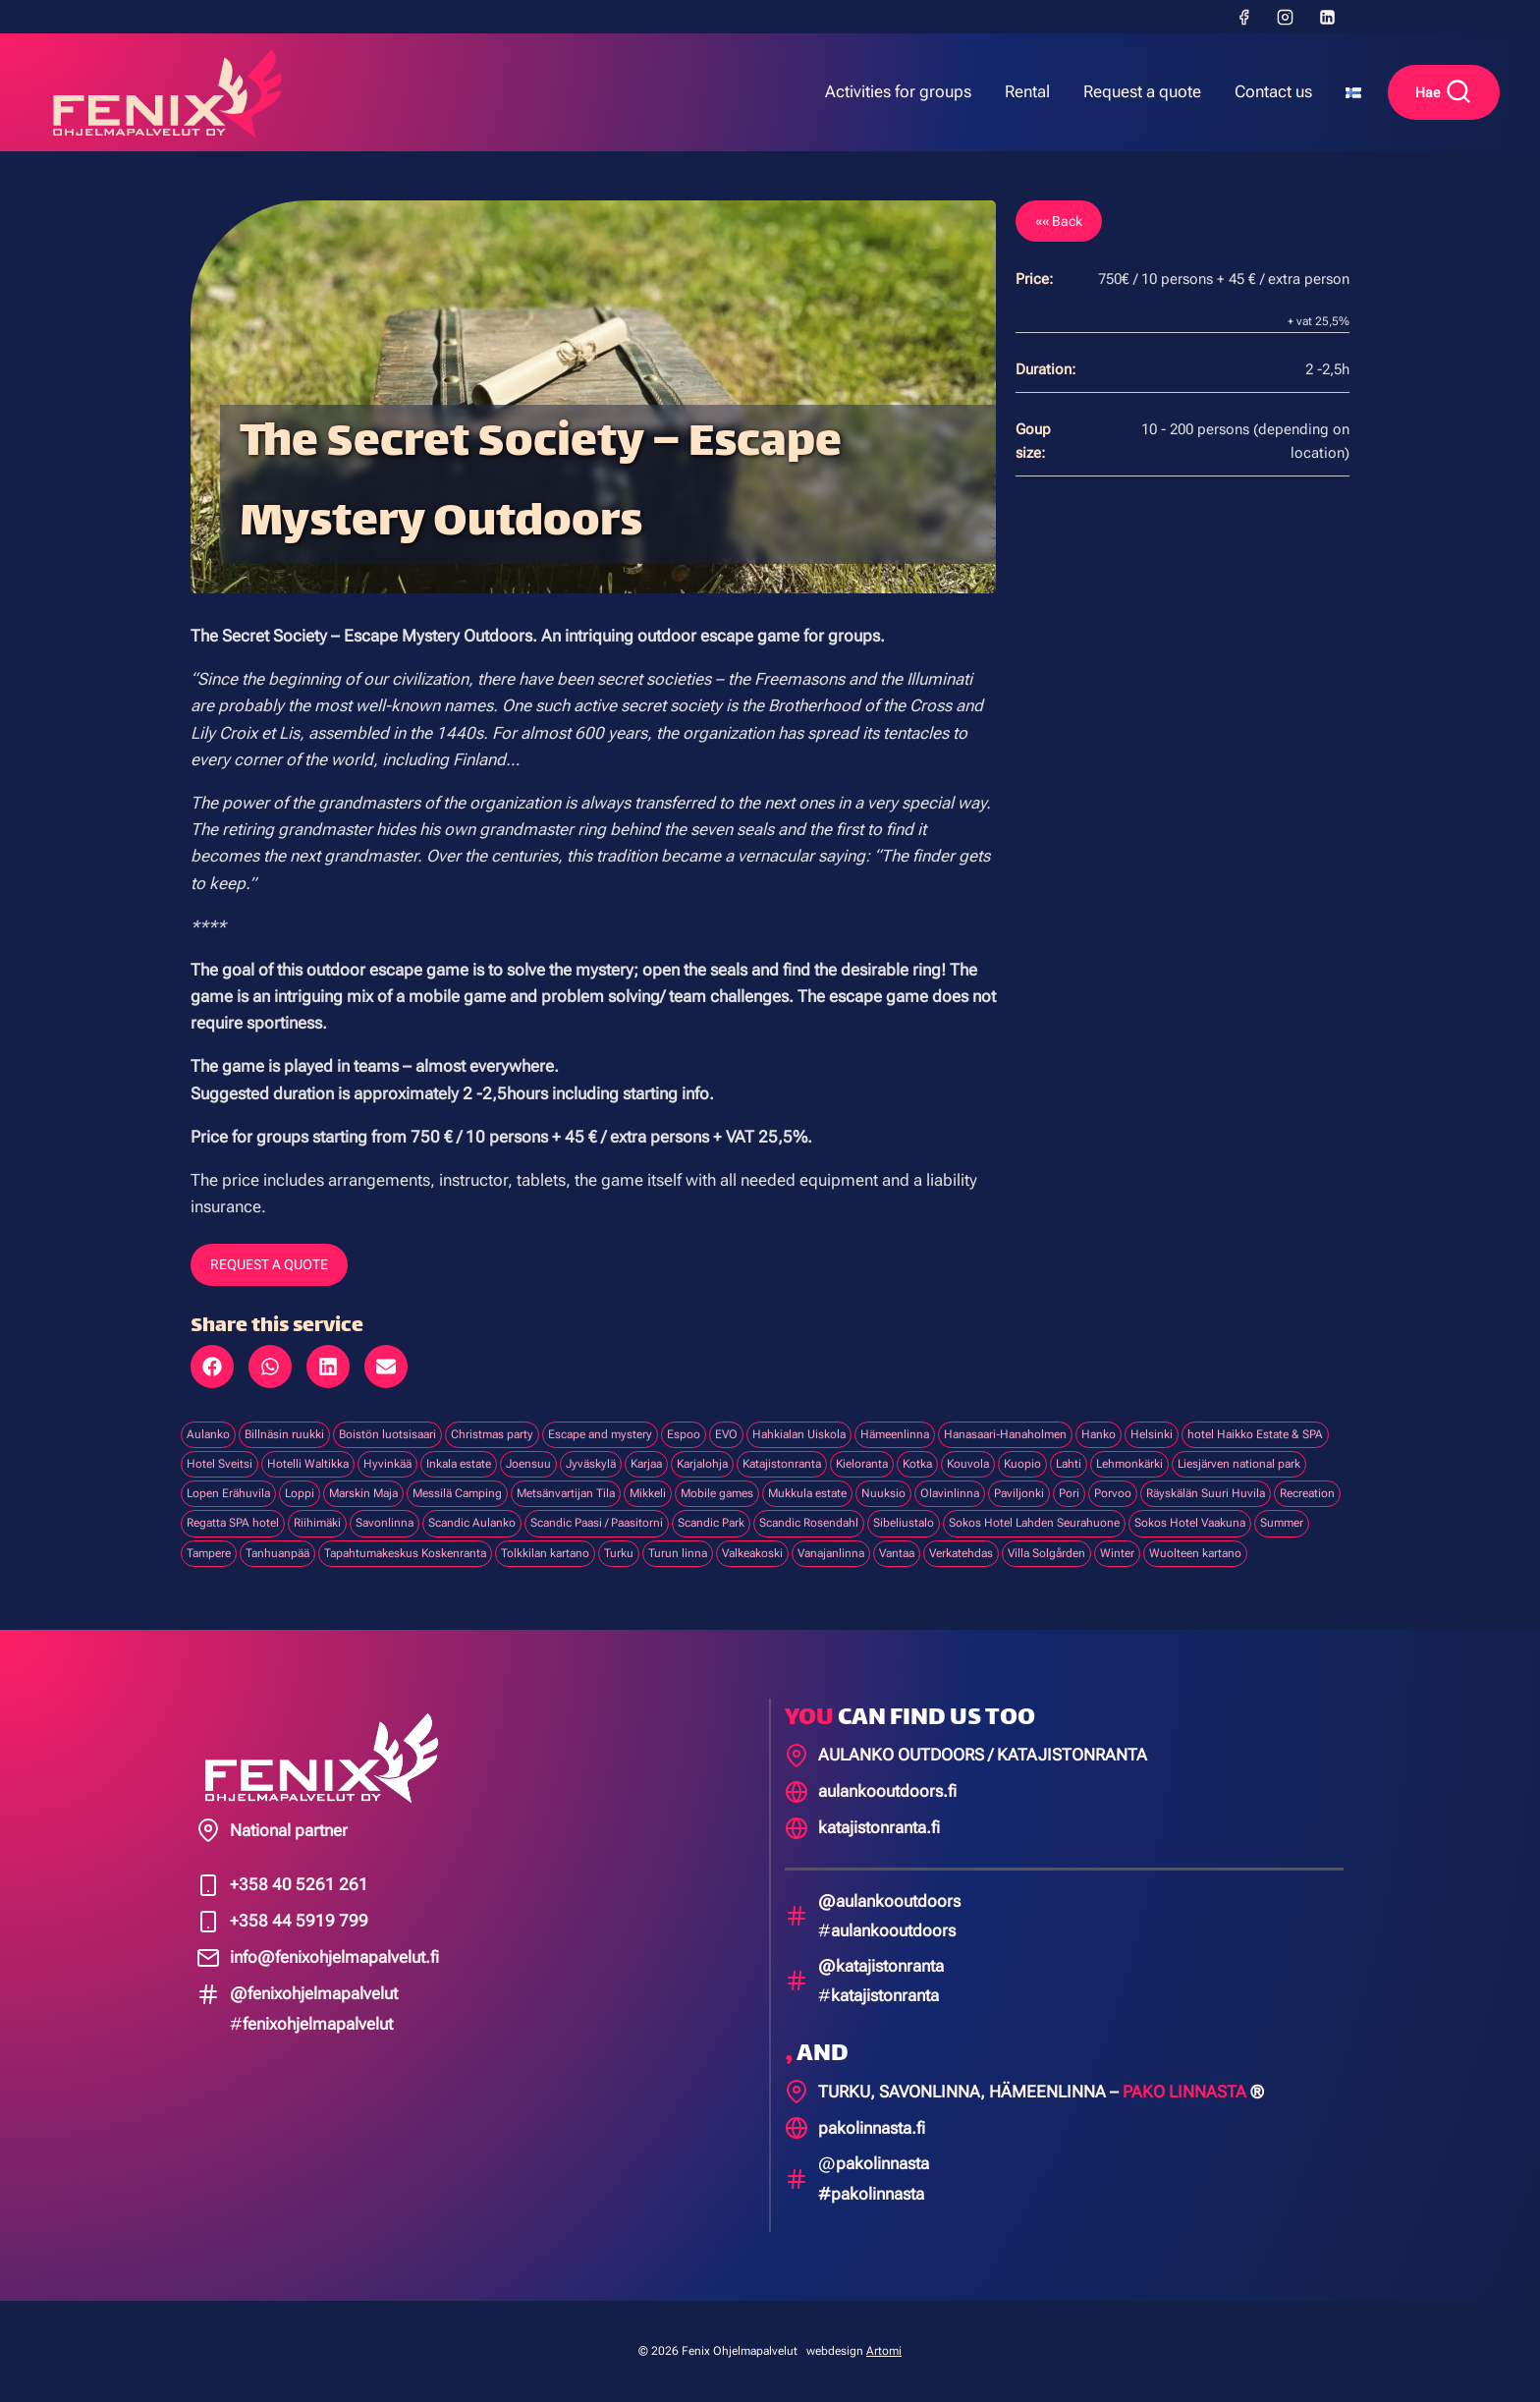 The width and height of the screenshot is (1540, 2402). What do you see at coordinates (781, 1464) in the screenshot?
I see `Katajistonranta` at bounding box center [781, 1464].